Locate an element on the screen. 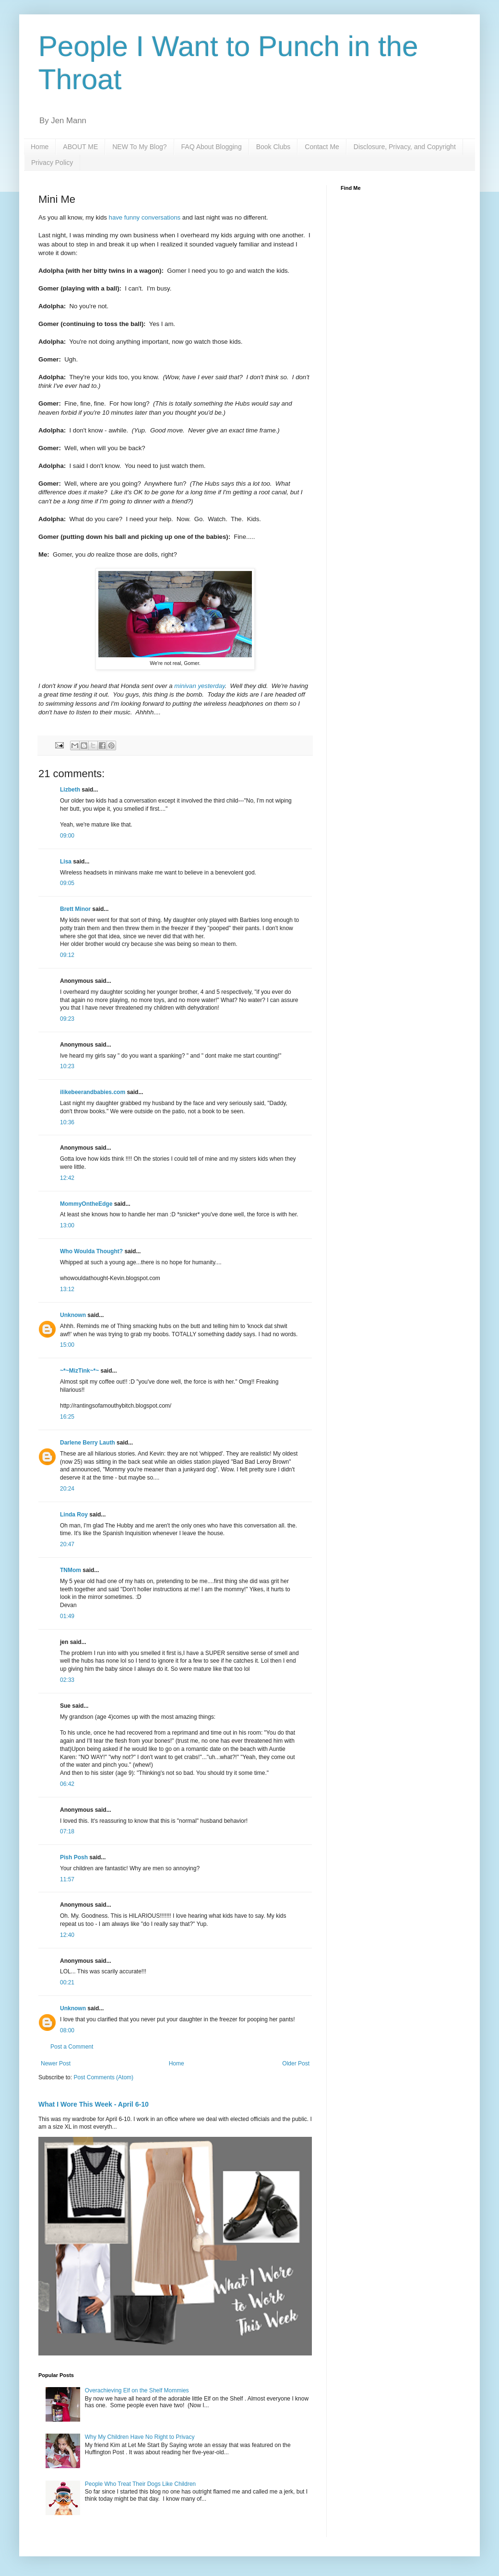 The width and height of the screenshot is (499, 2576). 06:42 is located at coordinates (67, 1784).